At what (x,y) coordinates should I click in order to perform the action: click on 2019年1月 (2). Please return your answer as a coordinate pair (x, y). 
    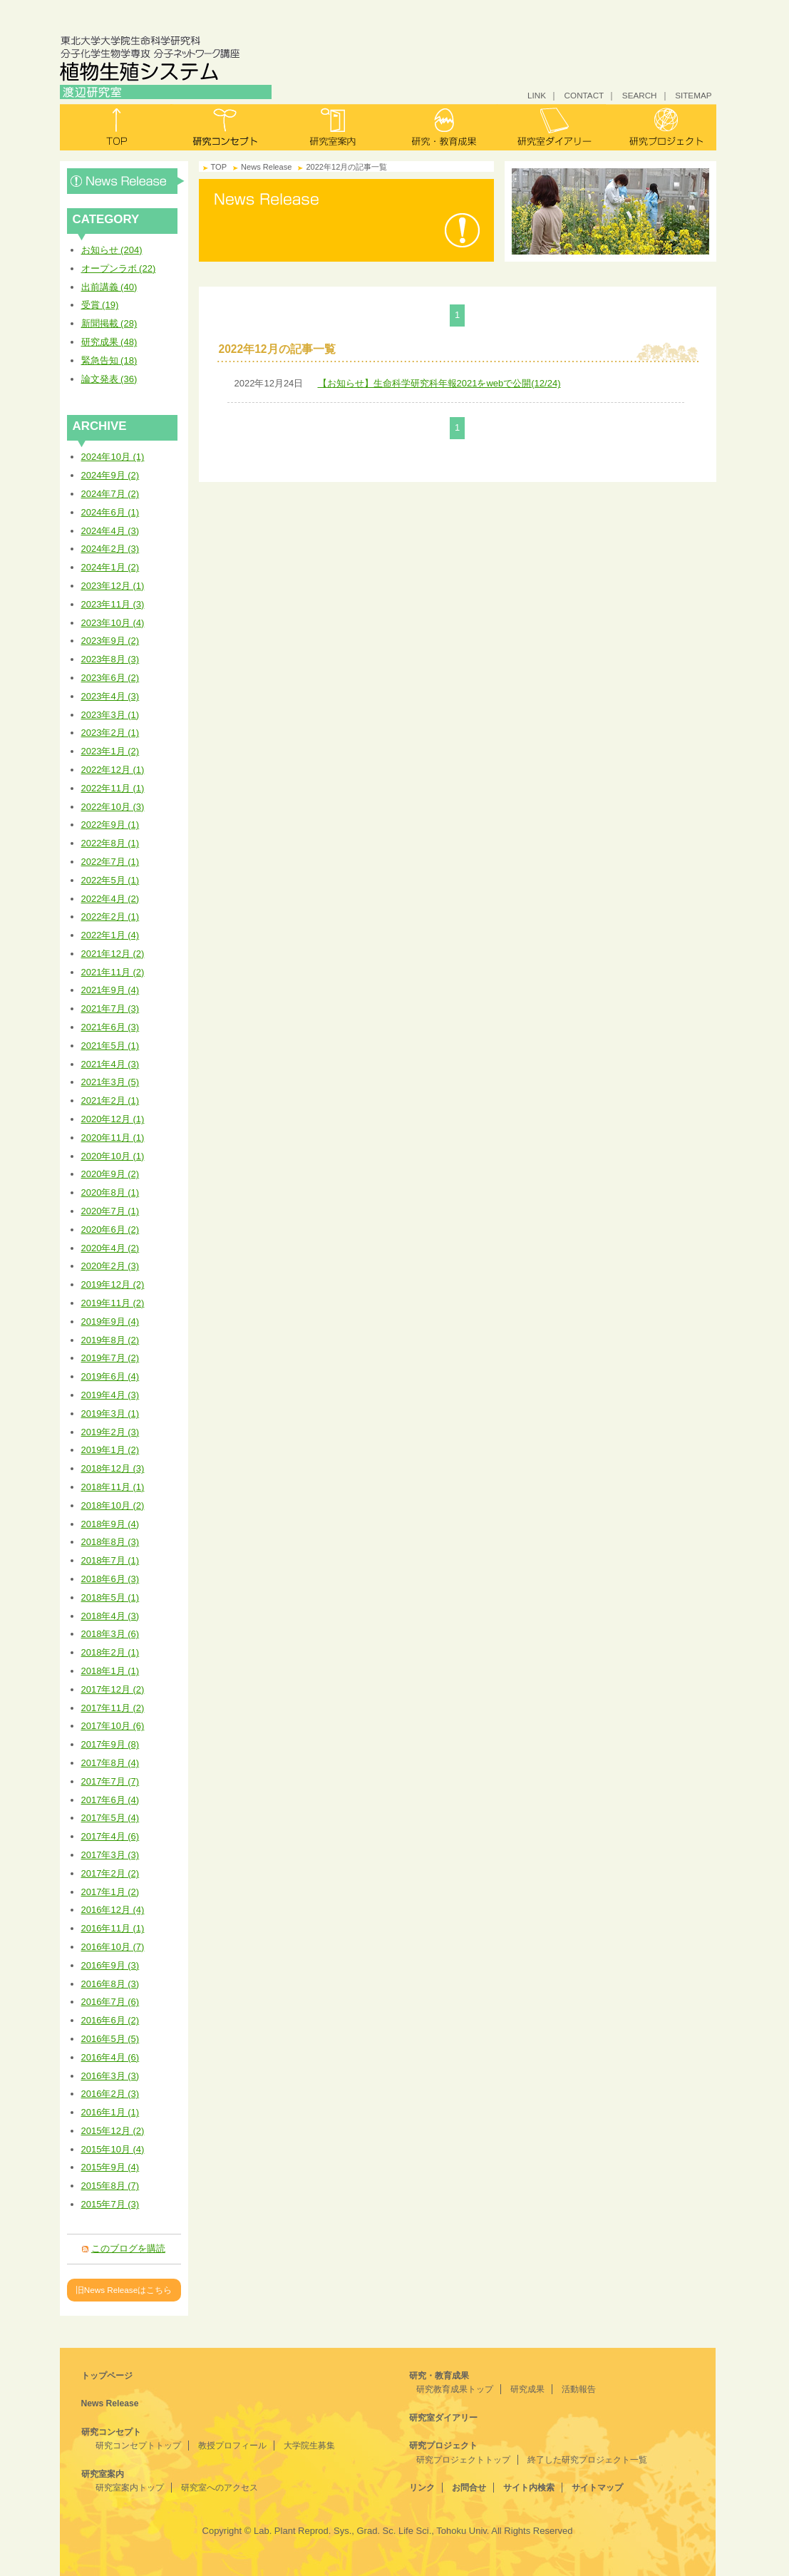
    Looking at the image, I should click on (110, 1449).